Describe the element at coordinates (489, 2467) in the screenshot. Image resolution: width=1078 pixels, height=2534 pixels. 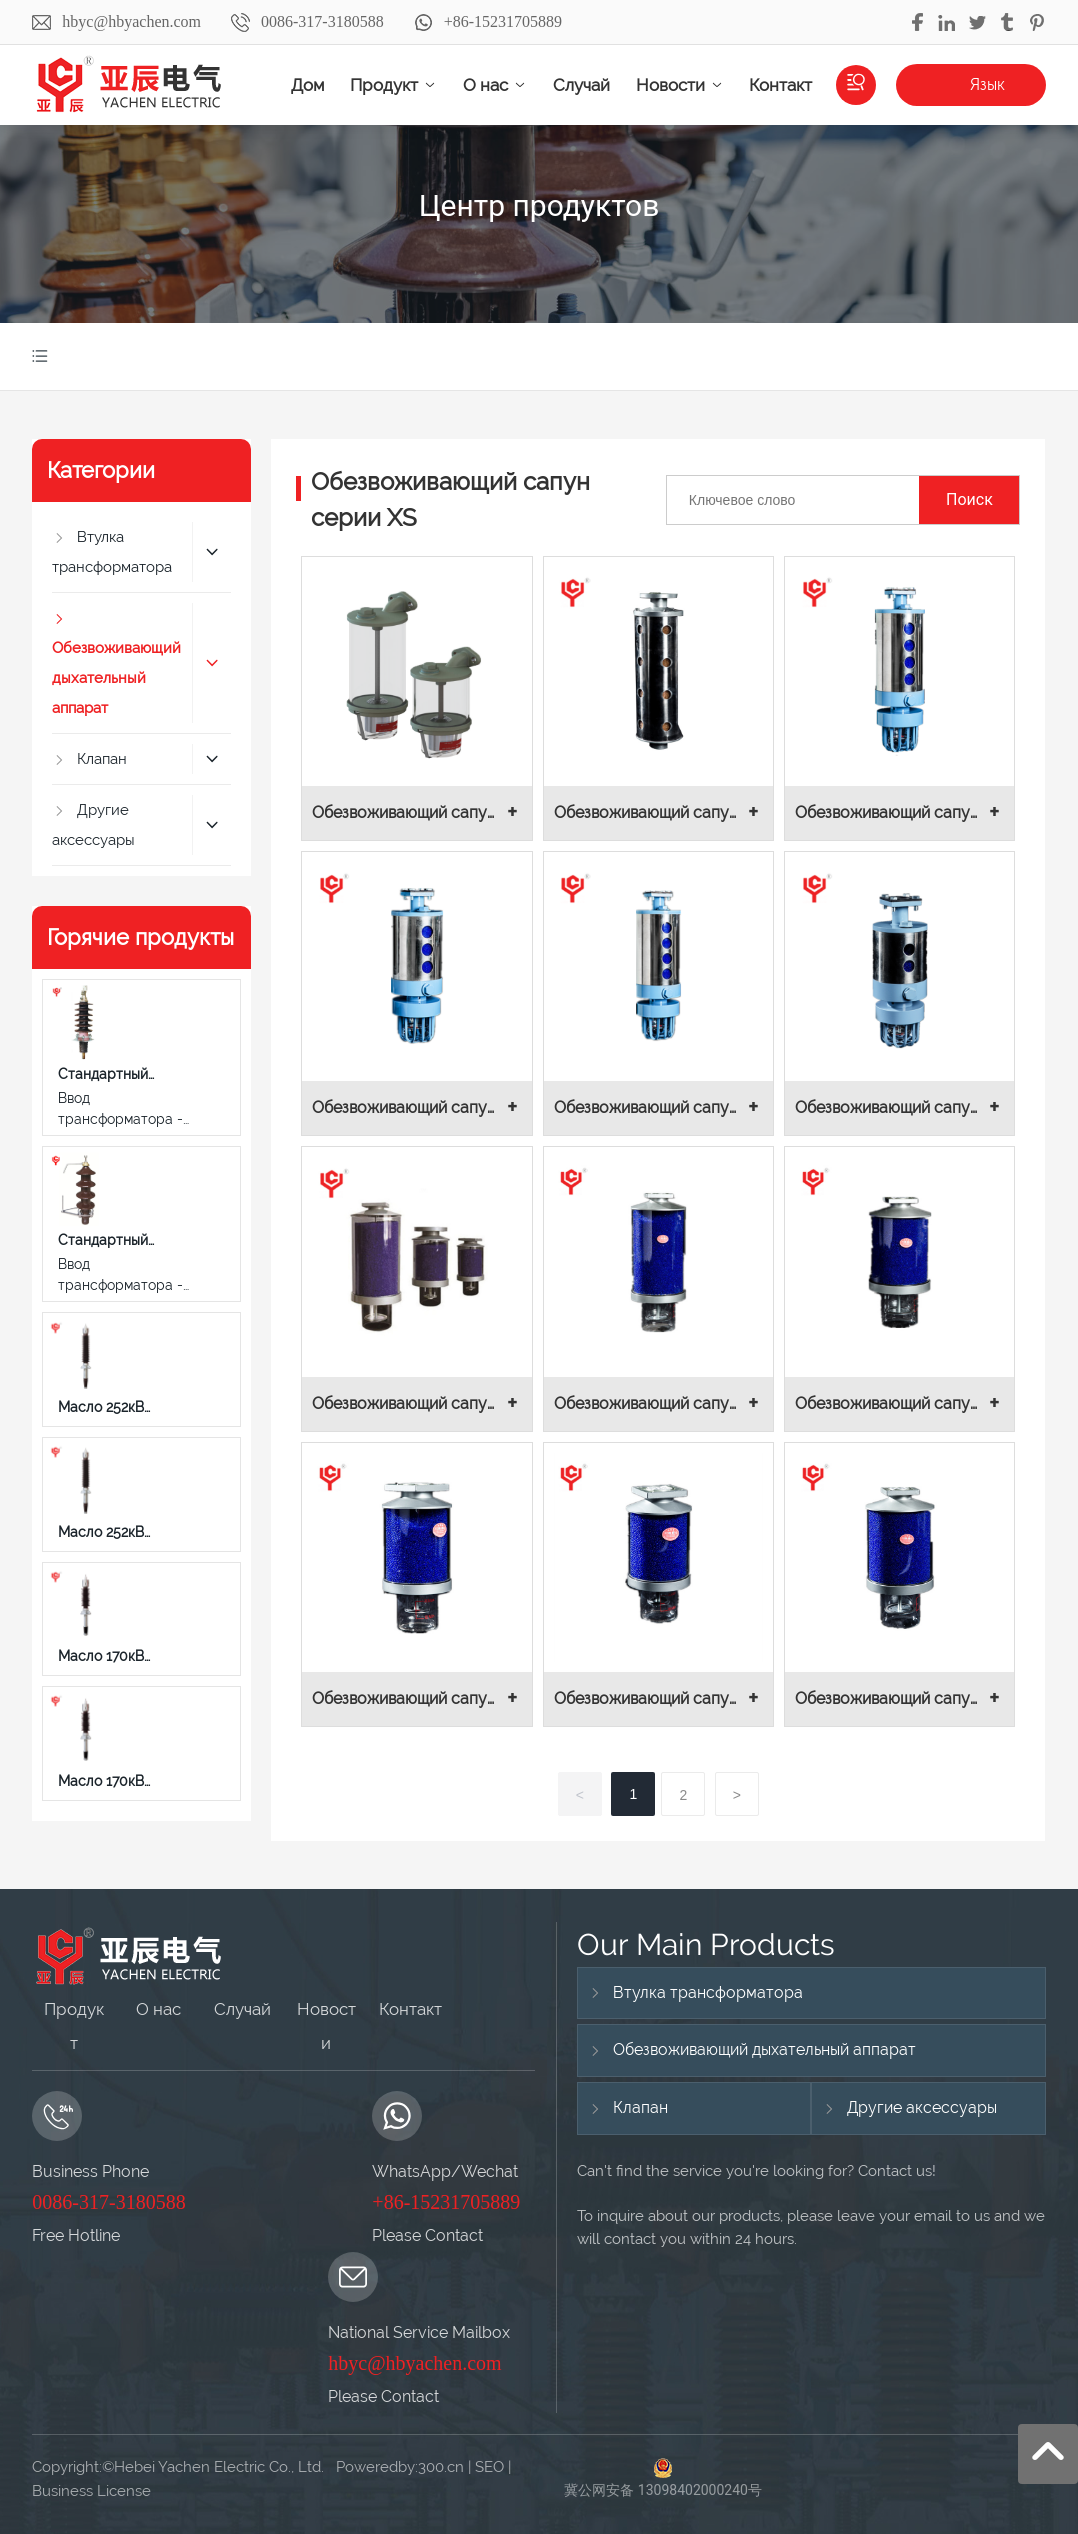
I see `SEO` at that location.